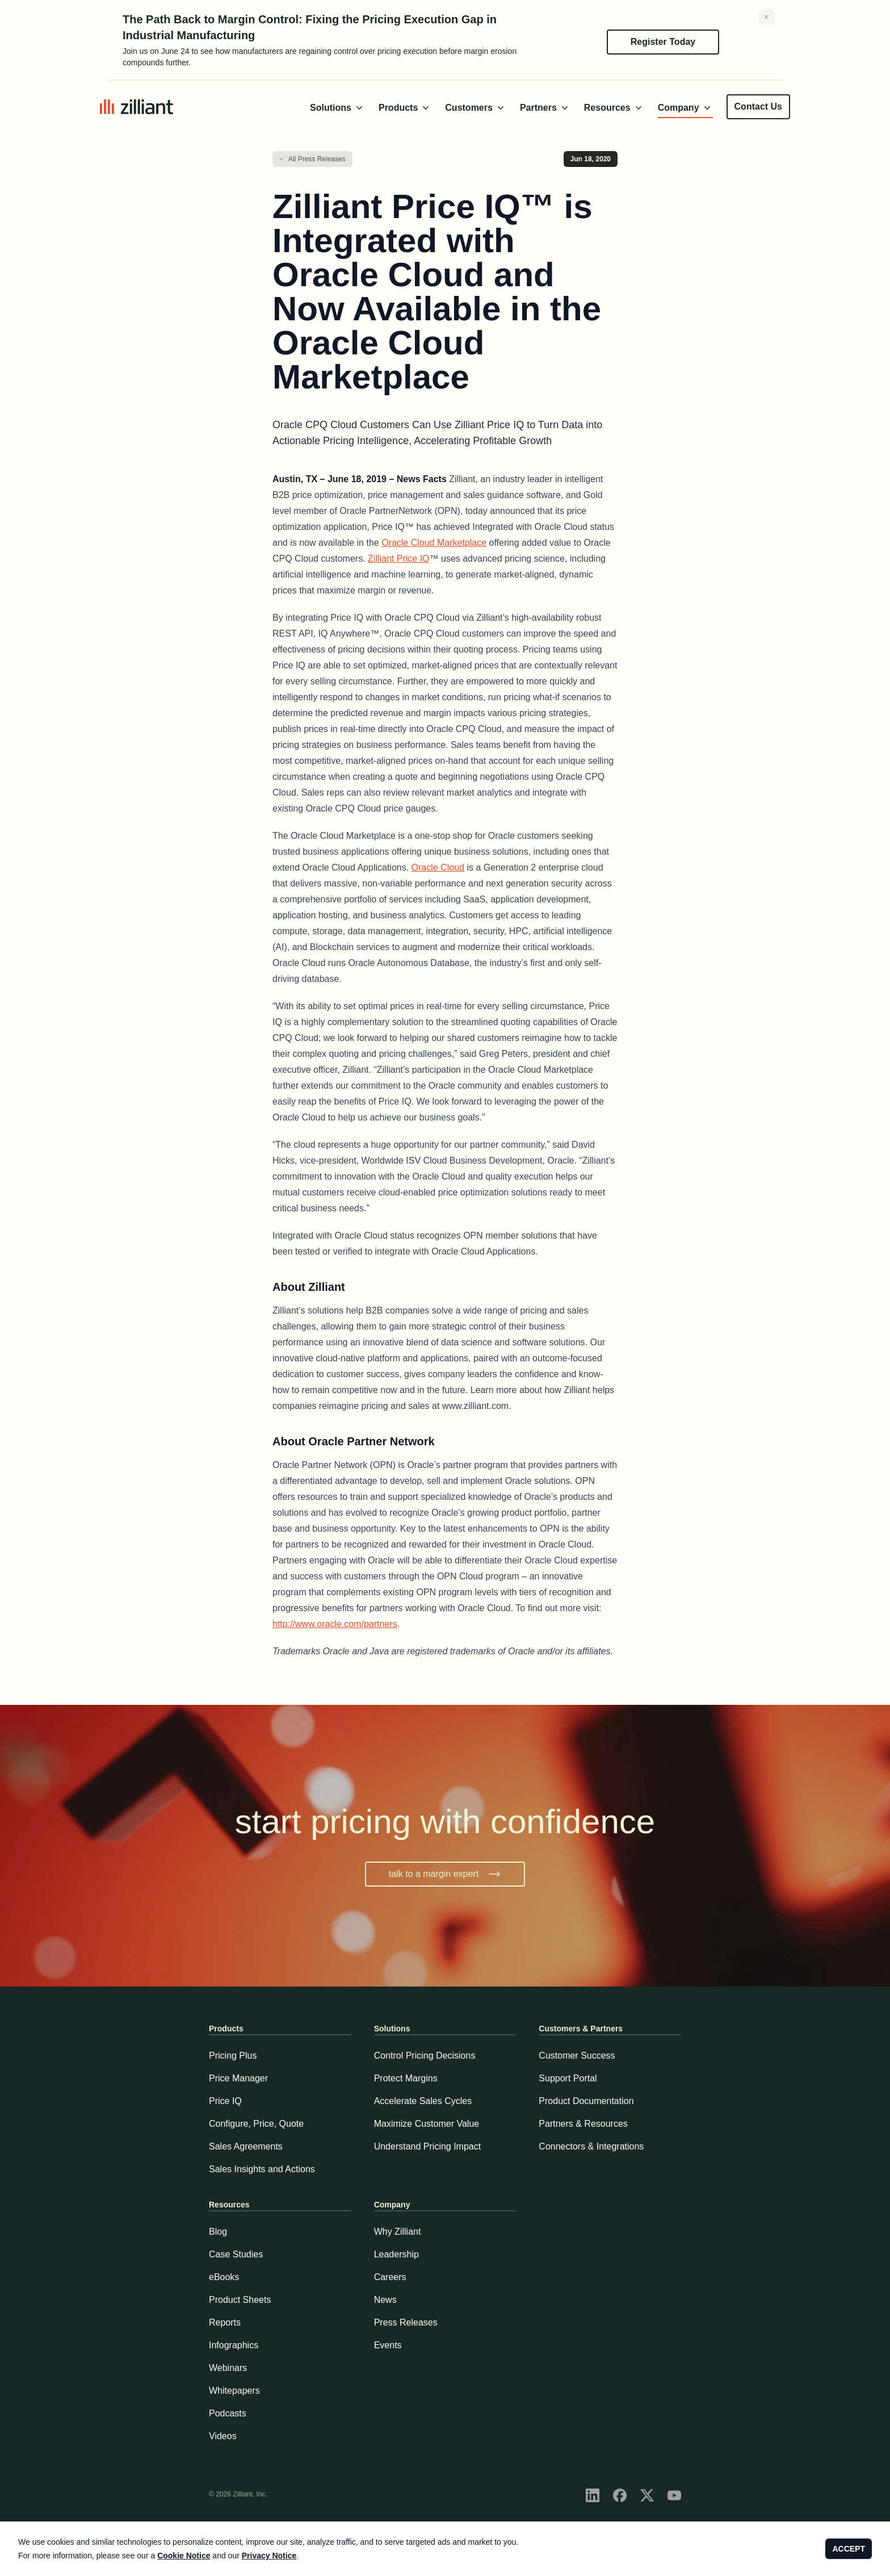 The height and width of the screenshot is (2576, 890). Describe the element at coordinates (438, 867) in the screenshot. I see `Oracle Cloud` at that location.